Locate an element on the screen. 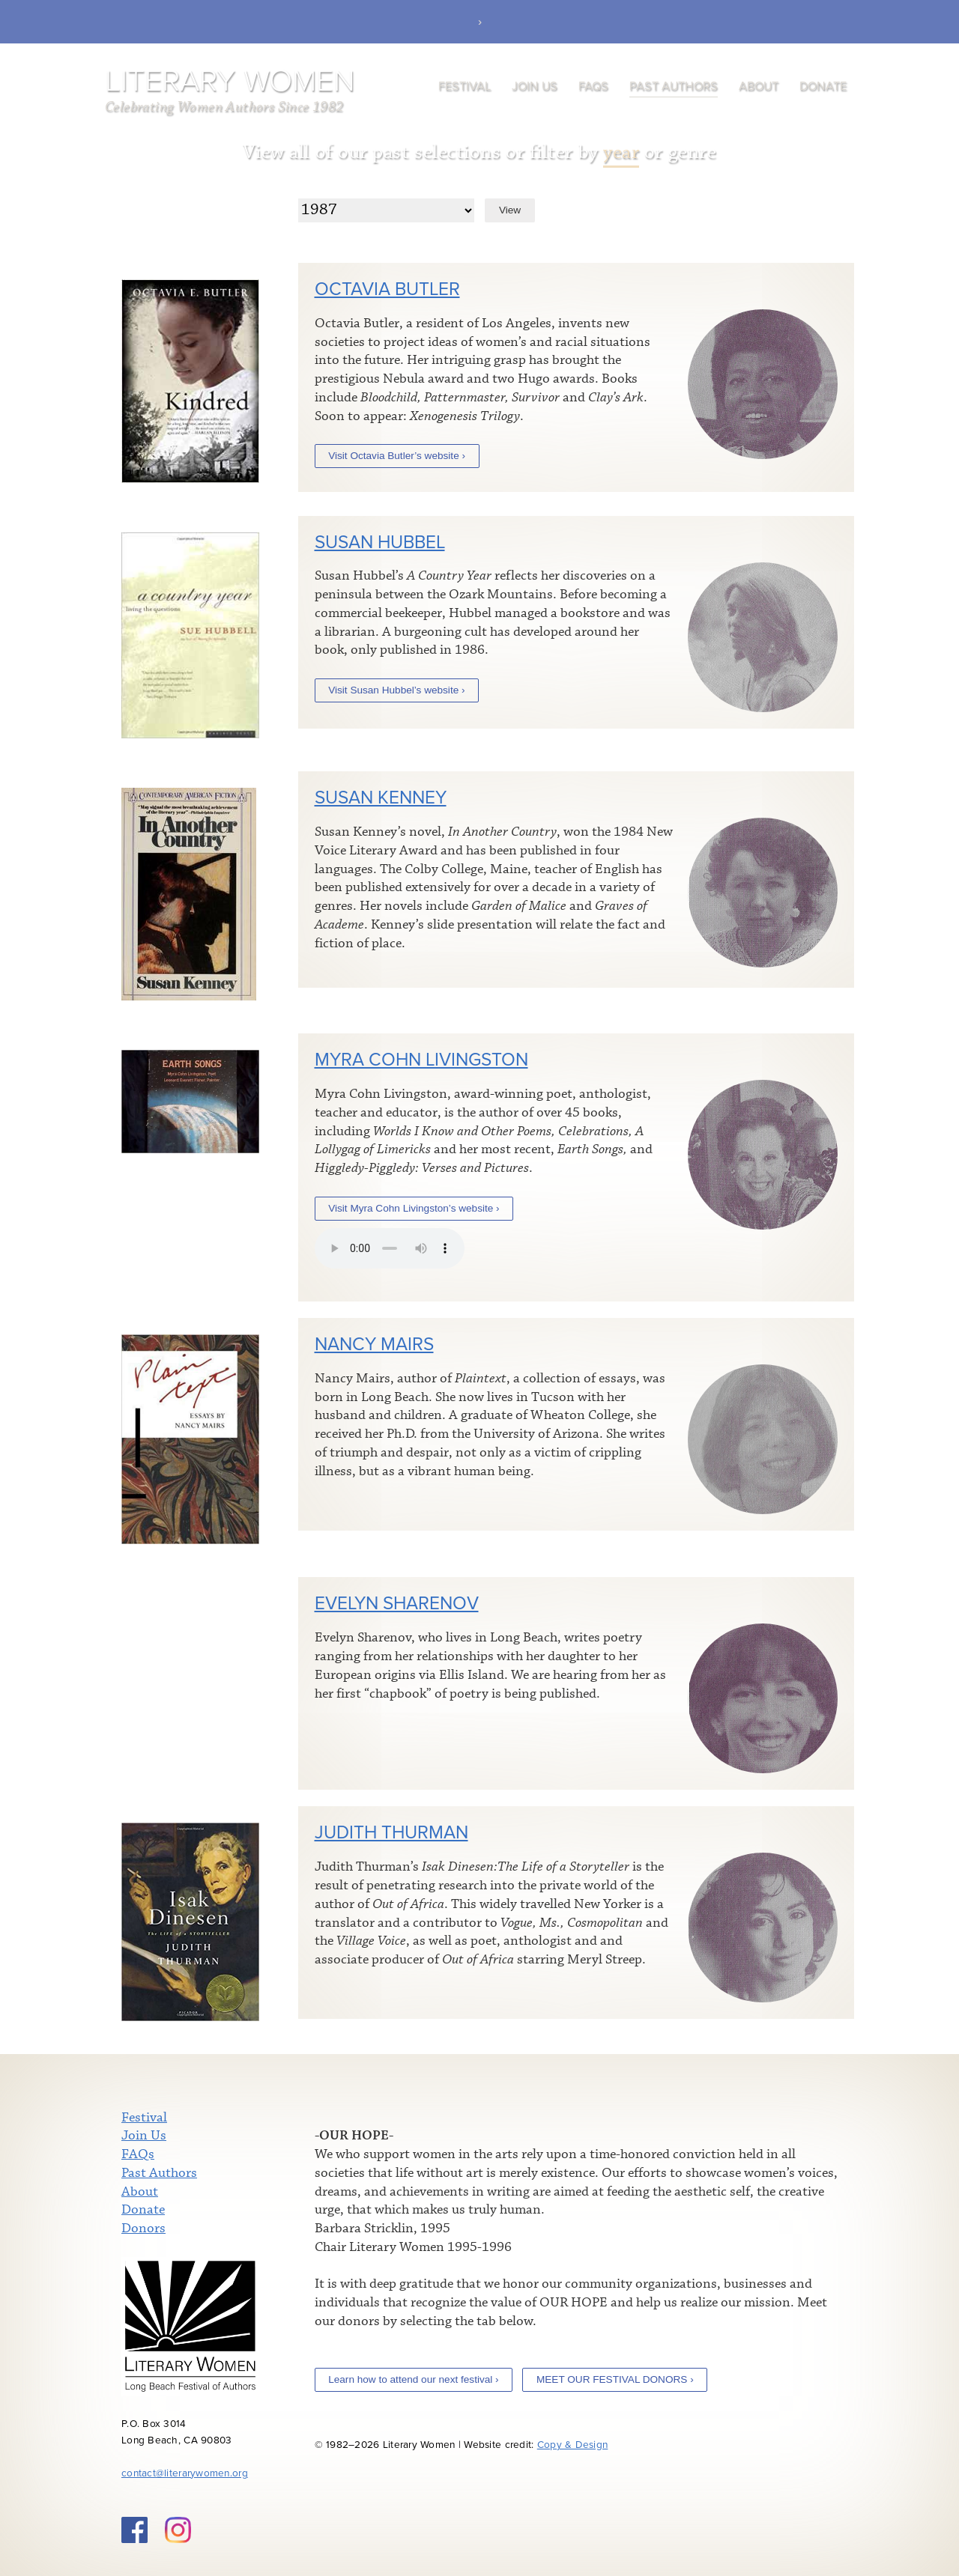 This screenshot has width=959, height=2576. Visit Myra Cohn Livingston’s website › is located at coordinates (413, 1208).